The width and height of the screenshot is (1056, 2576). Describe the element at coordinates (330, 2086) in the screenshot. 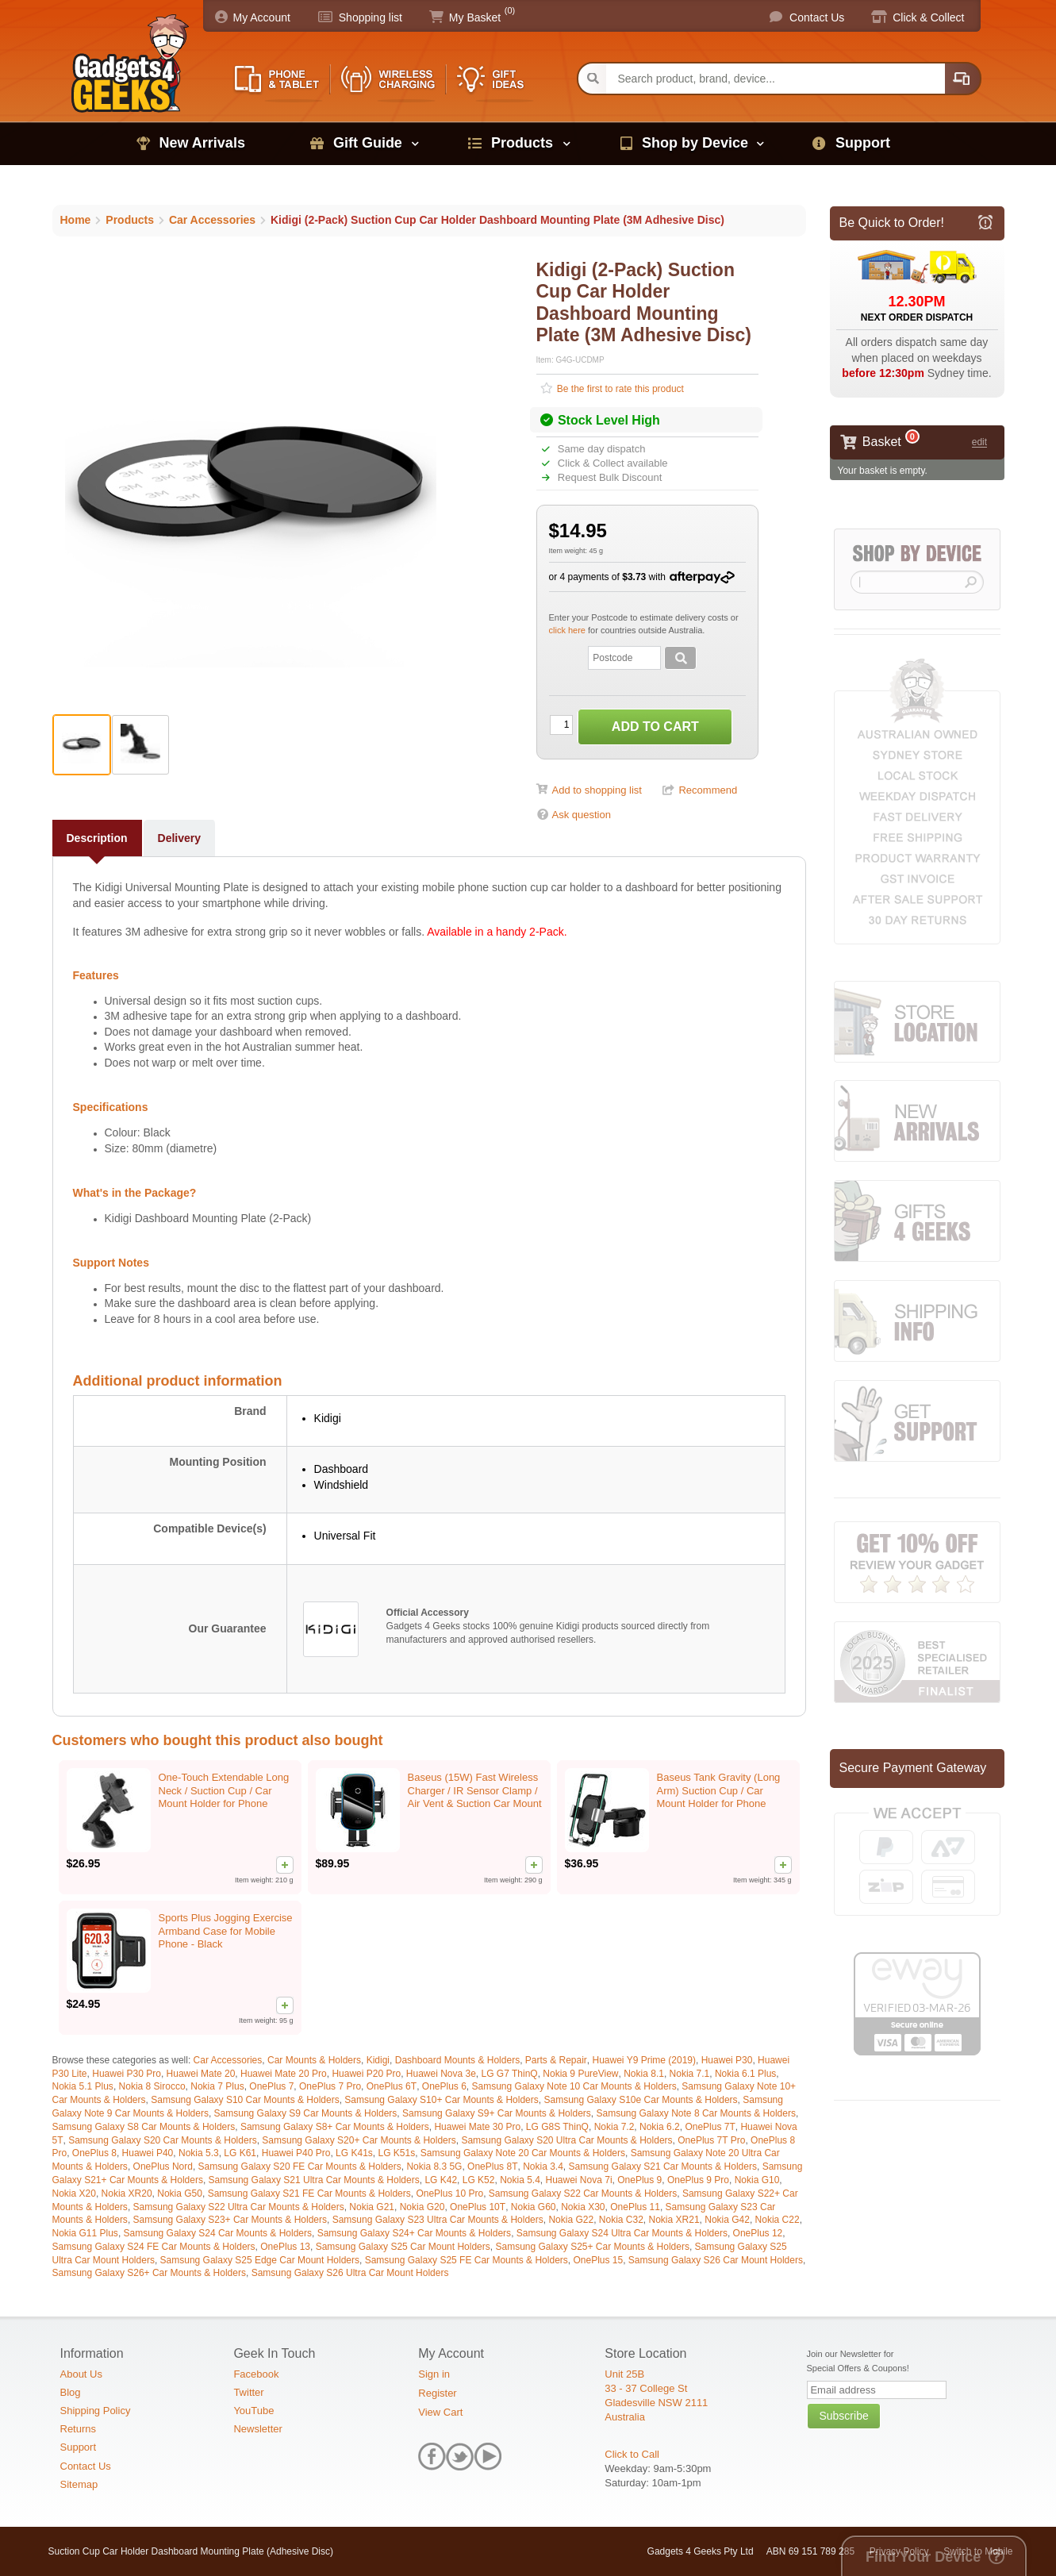

I see `OnePlus 7 Pro` at that location.